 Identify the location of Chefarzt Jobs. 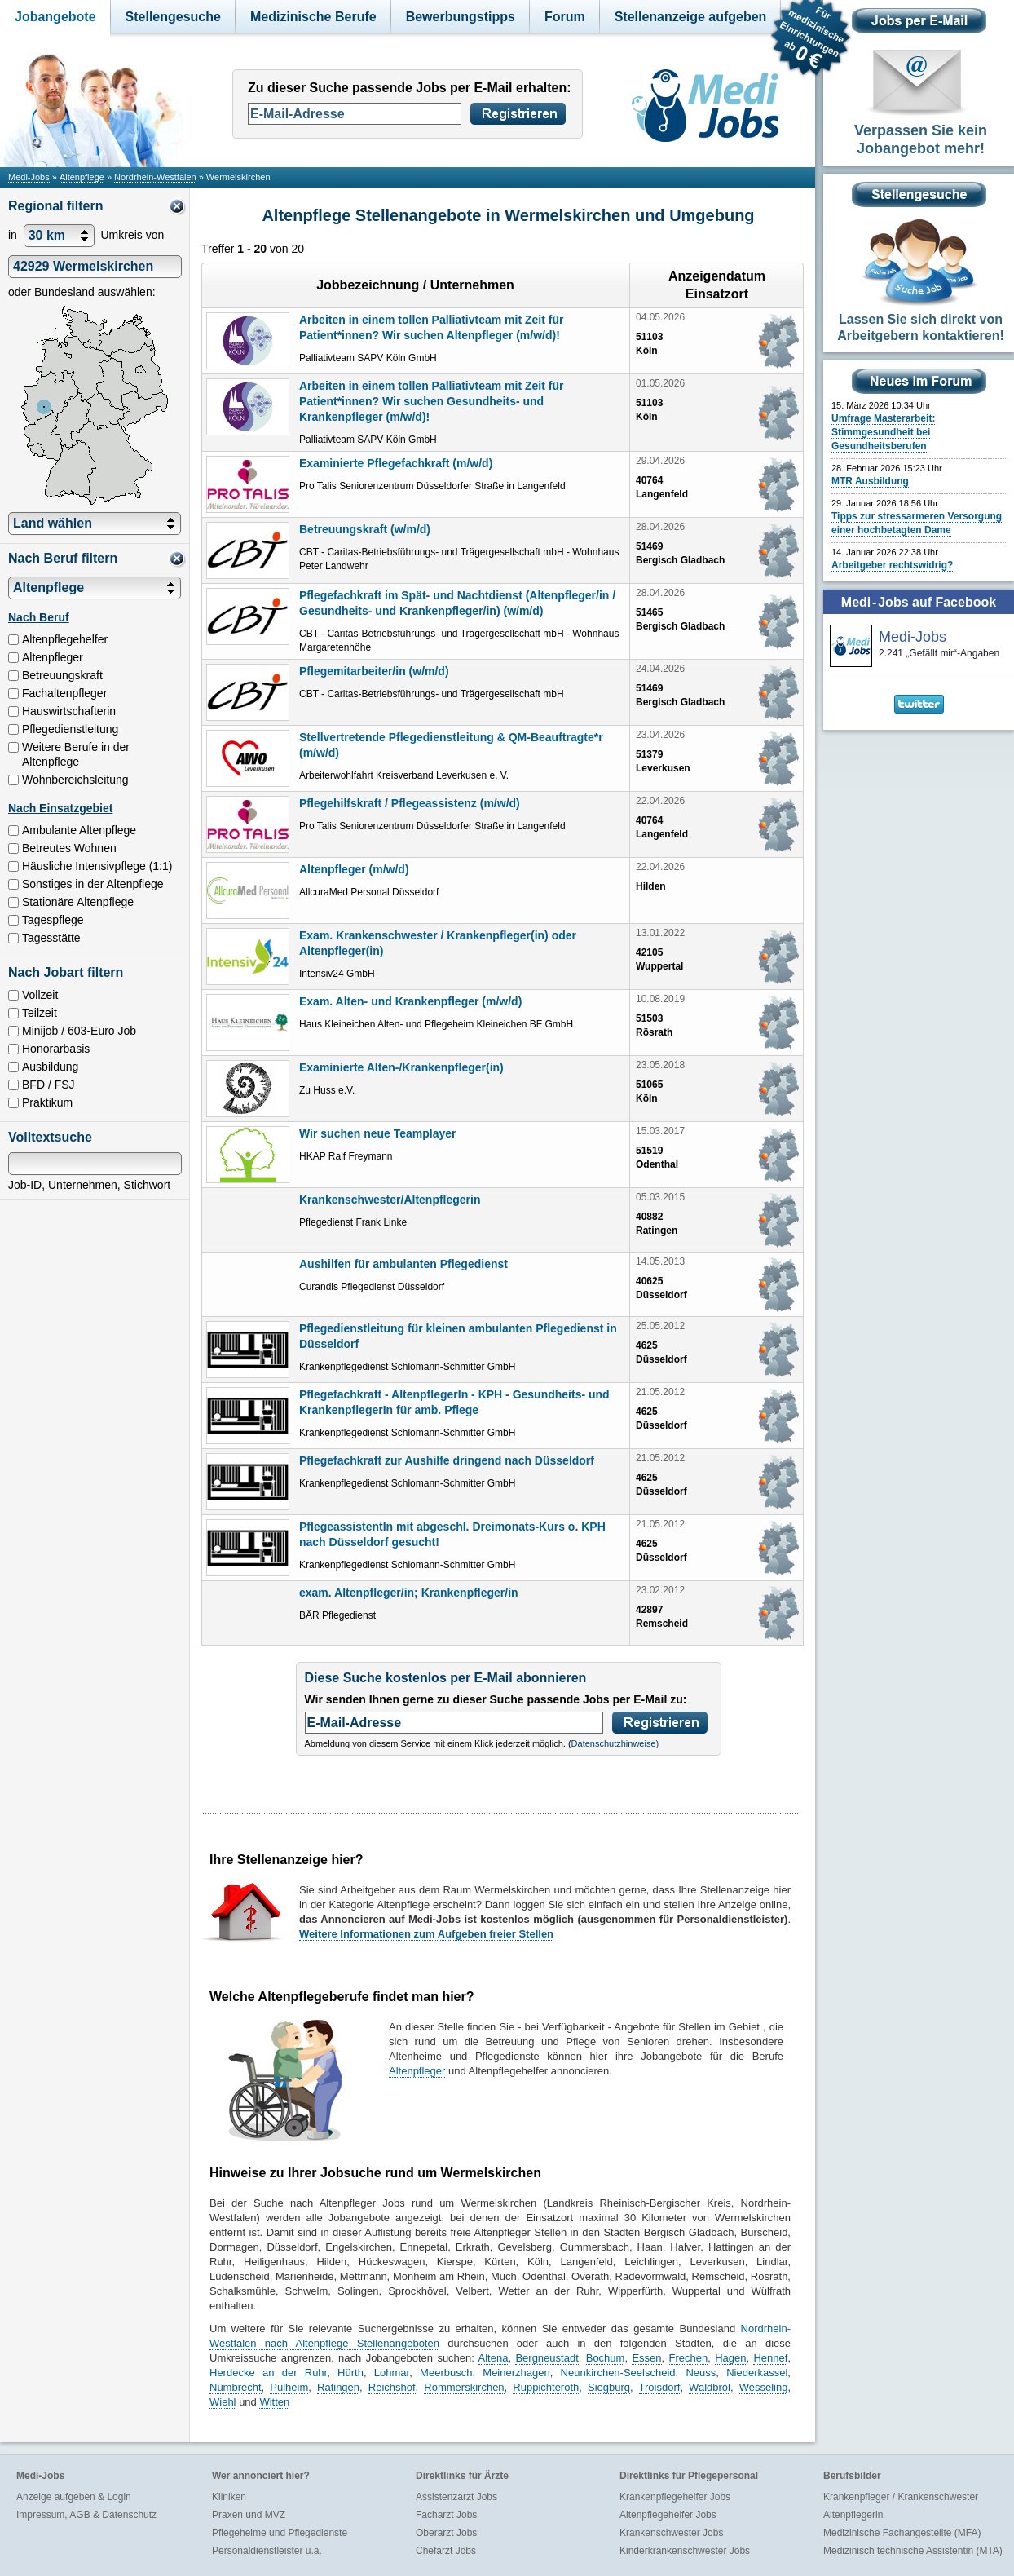
(446, 2550).